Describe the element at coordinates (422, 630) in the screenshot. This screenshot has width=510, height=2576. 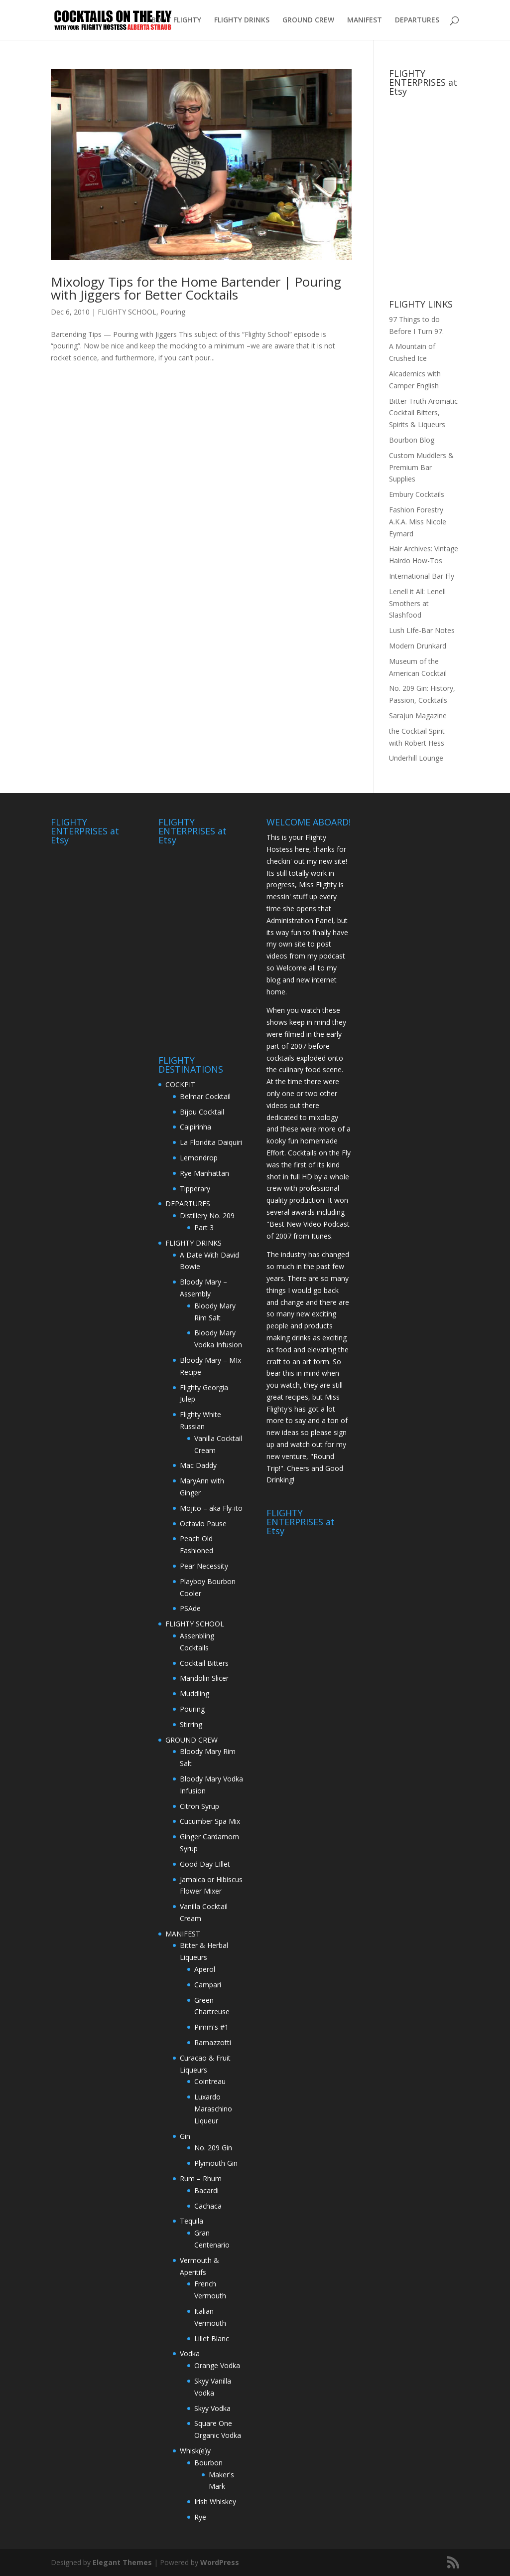
I see `Lush LIfe-Bar Notes` at that location.